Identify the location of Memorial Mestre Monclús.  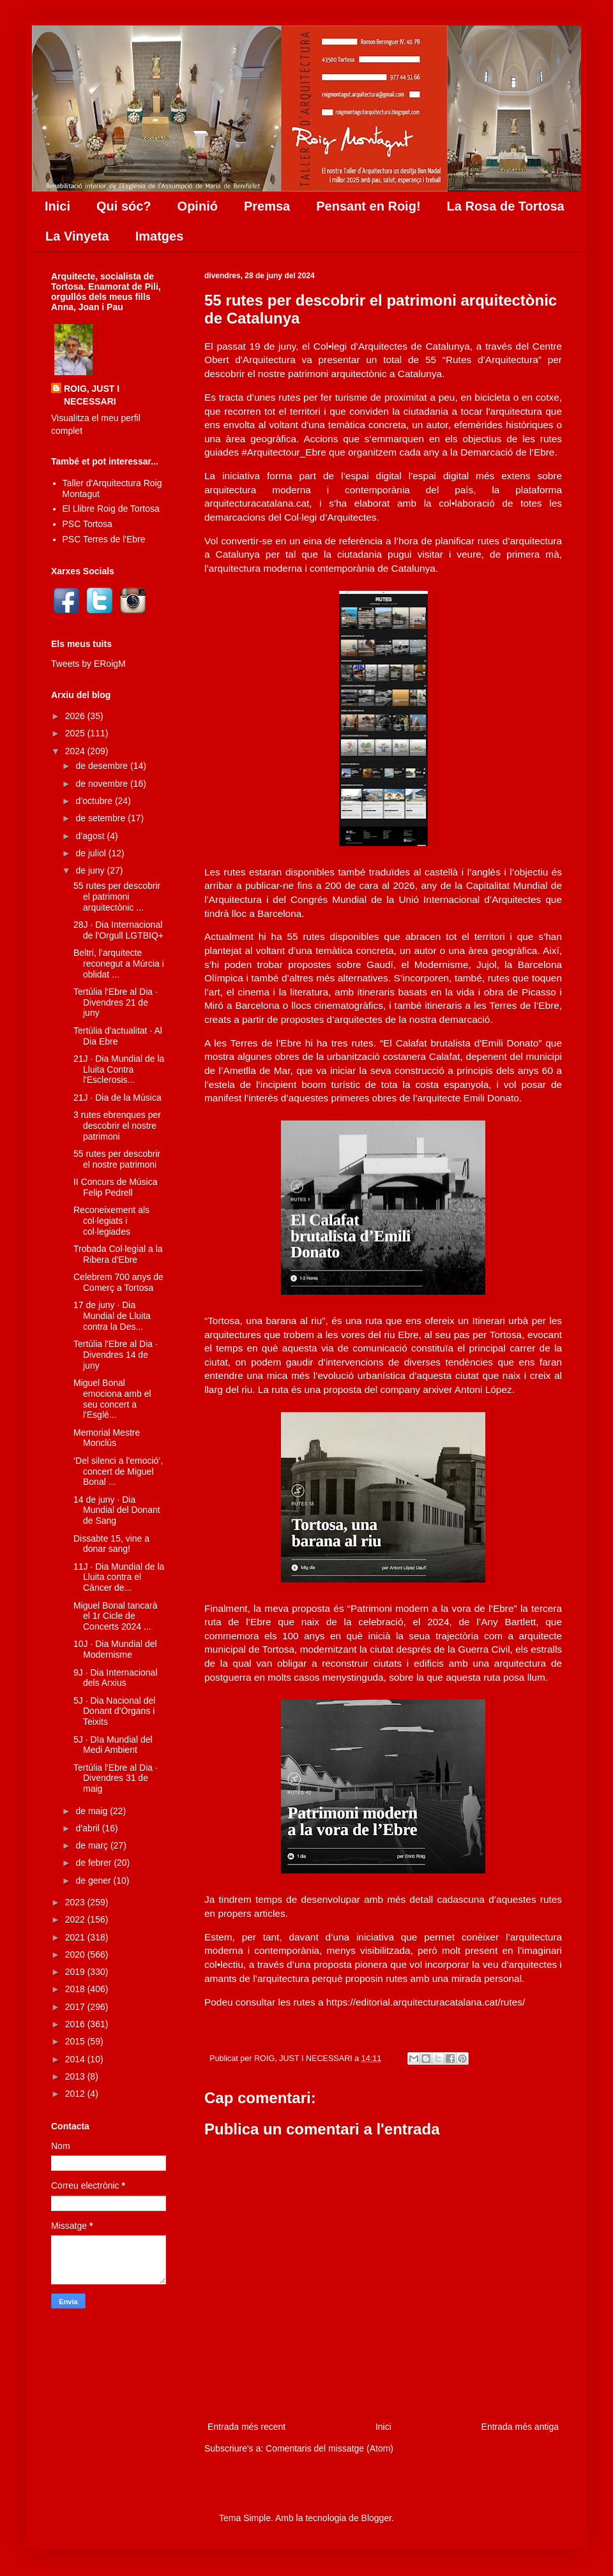
(106, 1437).